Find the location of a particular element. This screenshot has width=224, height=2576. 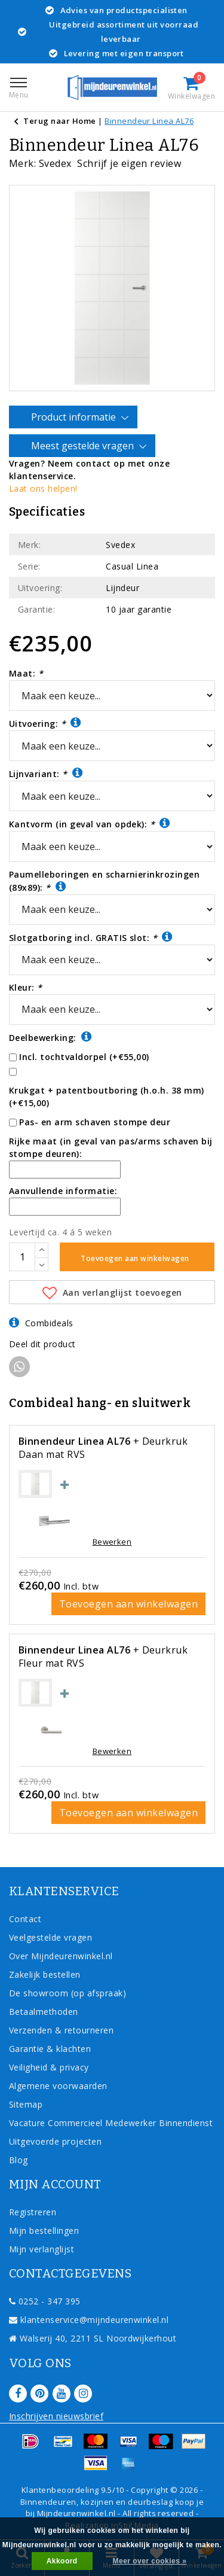

Product informatie is located at coordinates (75, 417).